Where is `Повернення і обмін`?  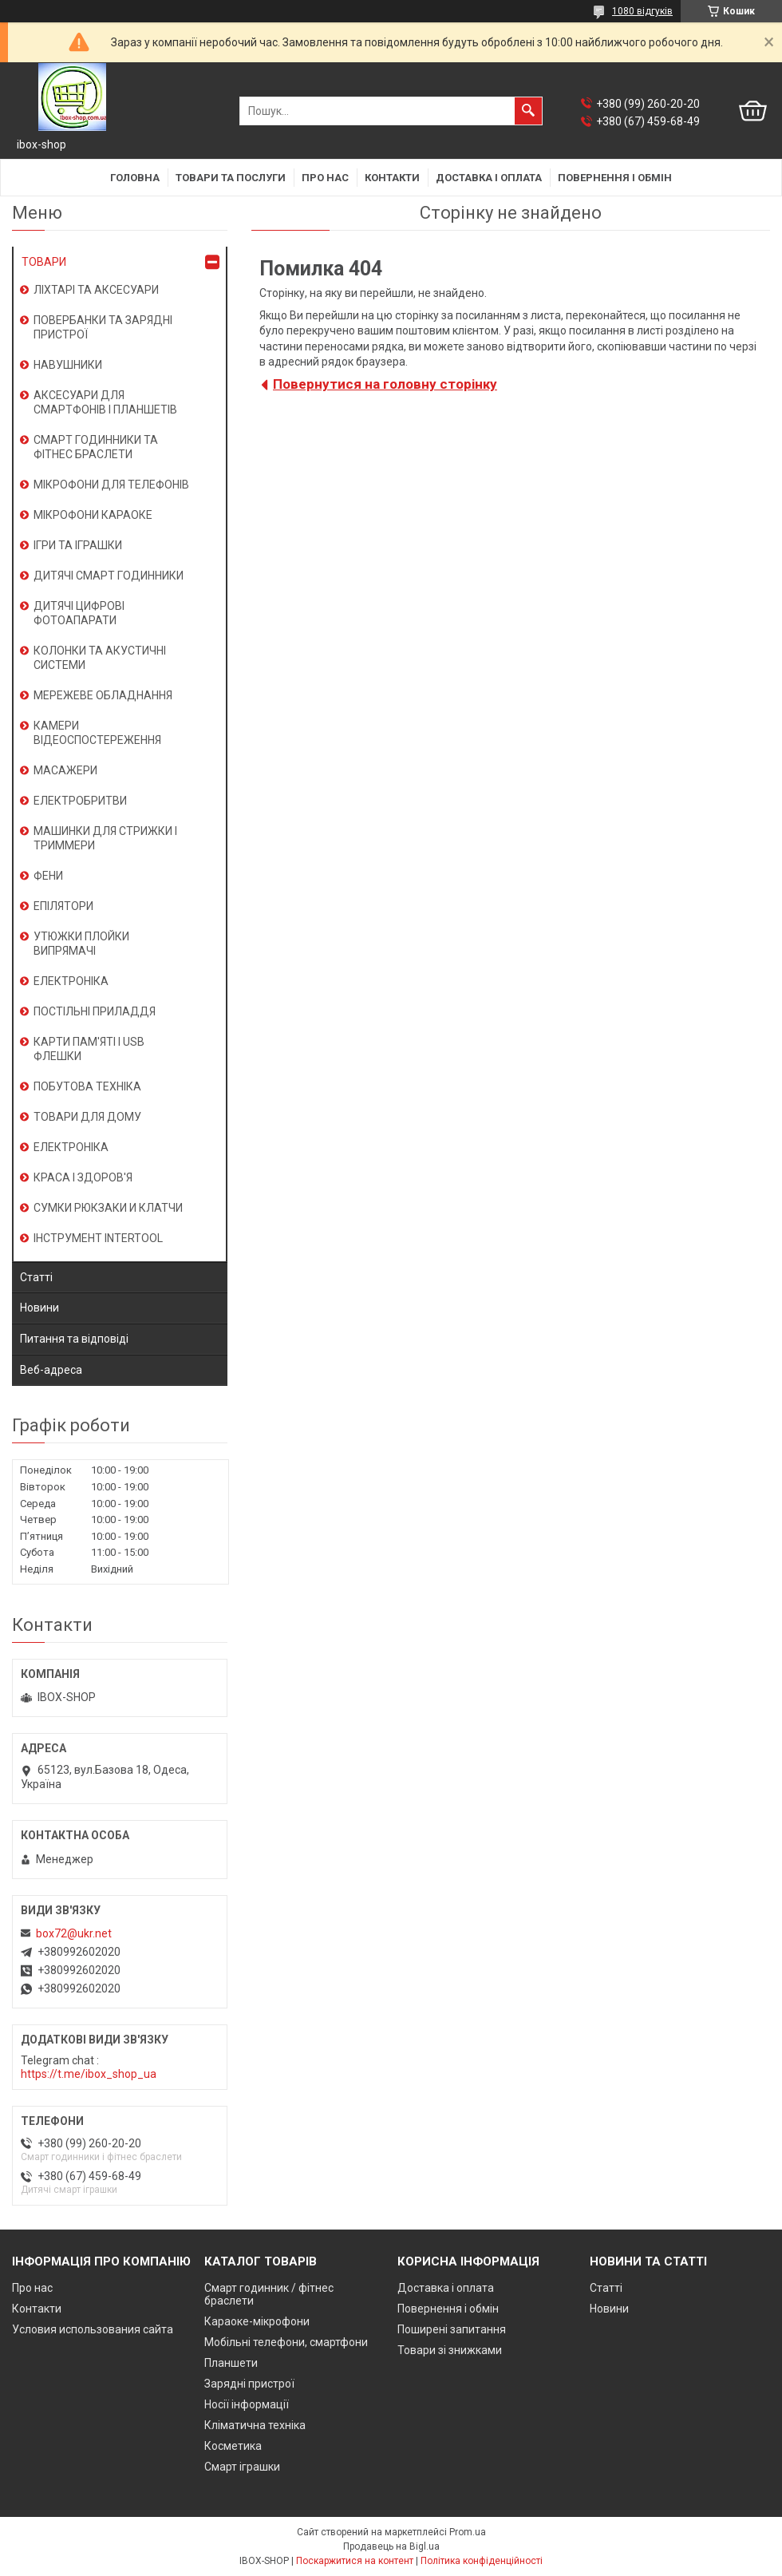 Повернення і обмін is located at coordinates (615, 178).